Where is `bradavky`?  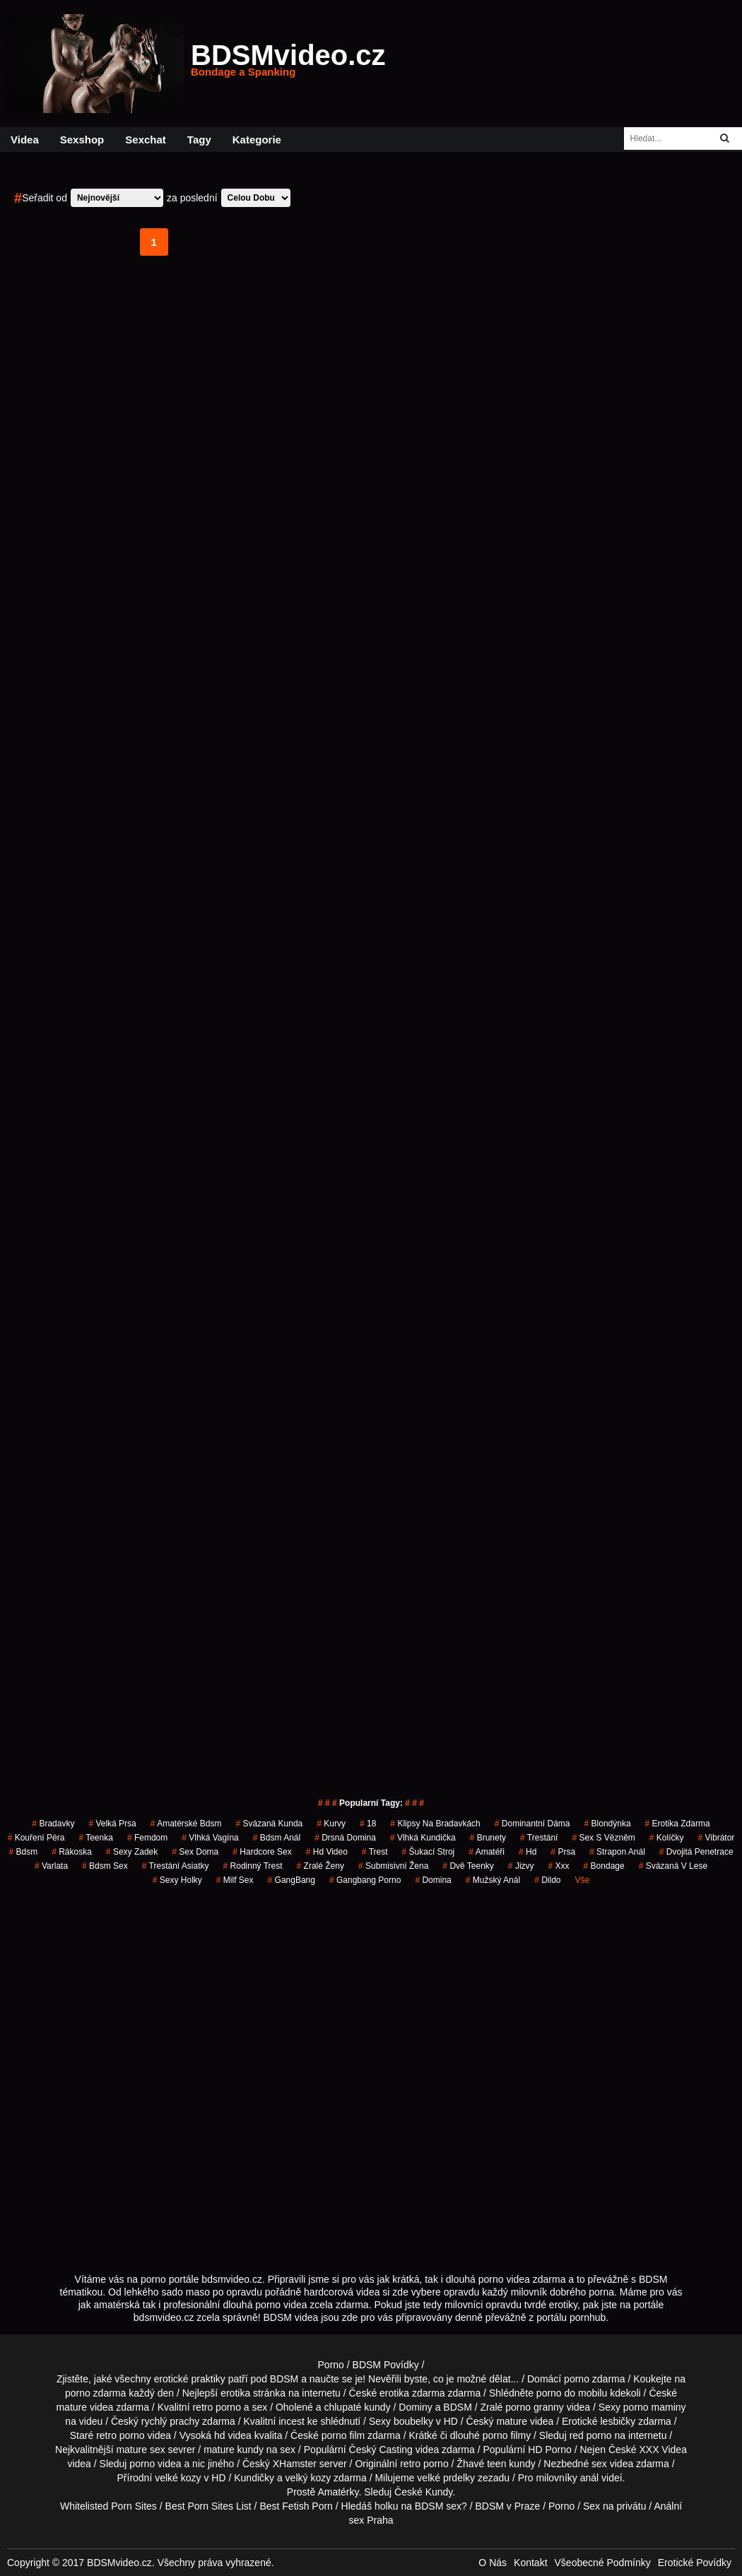
bradavky is located at coordinates (53, 1823).